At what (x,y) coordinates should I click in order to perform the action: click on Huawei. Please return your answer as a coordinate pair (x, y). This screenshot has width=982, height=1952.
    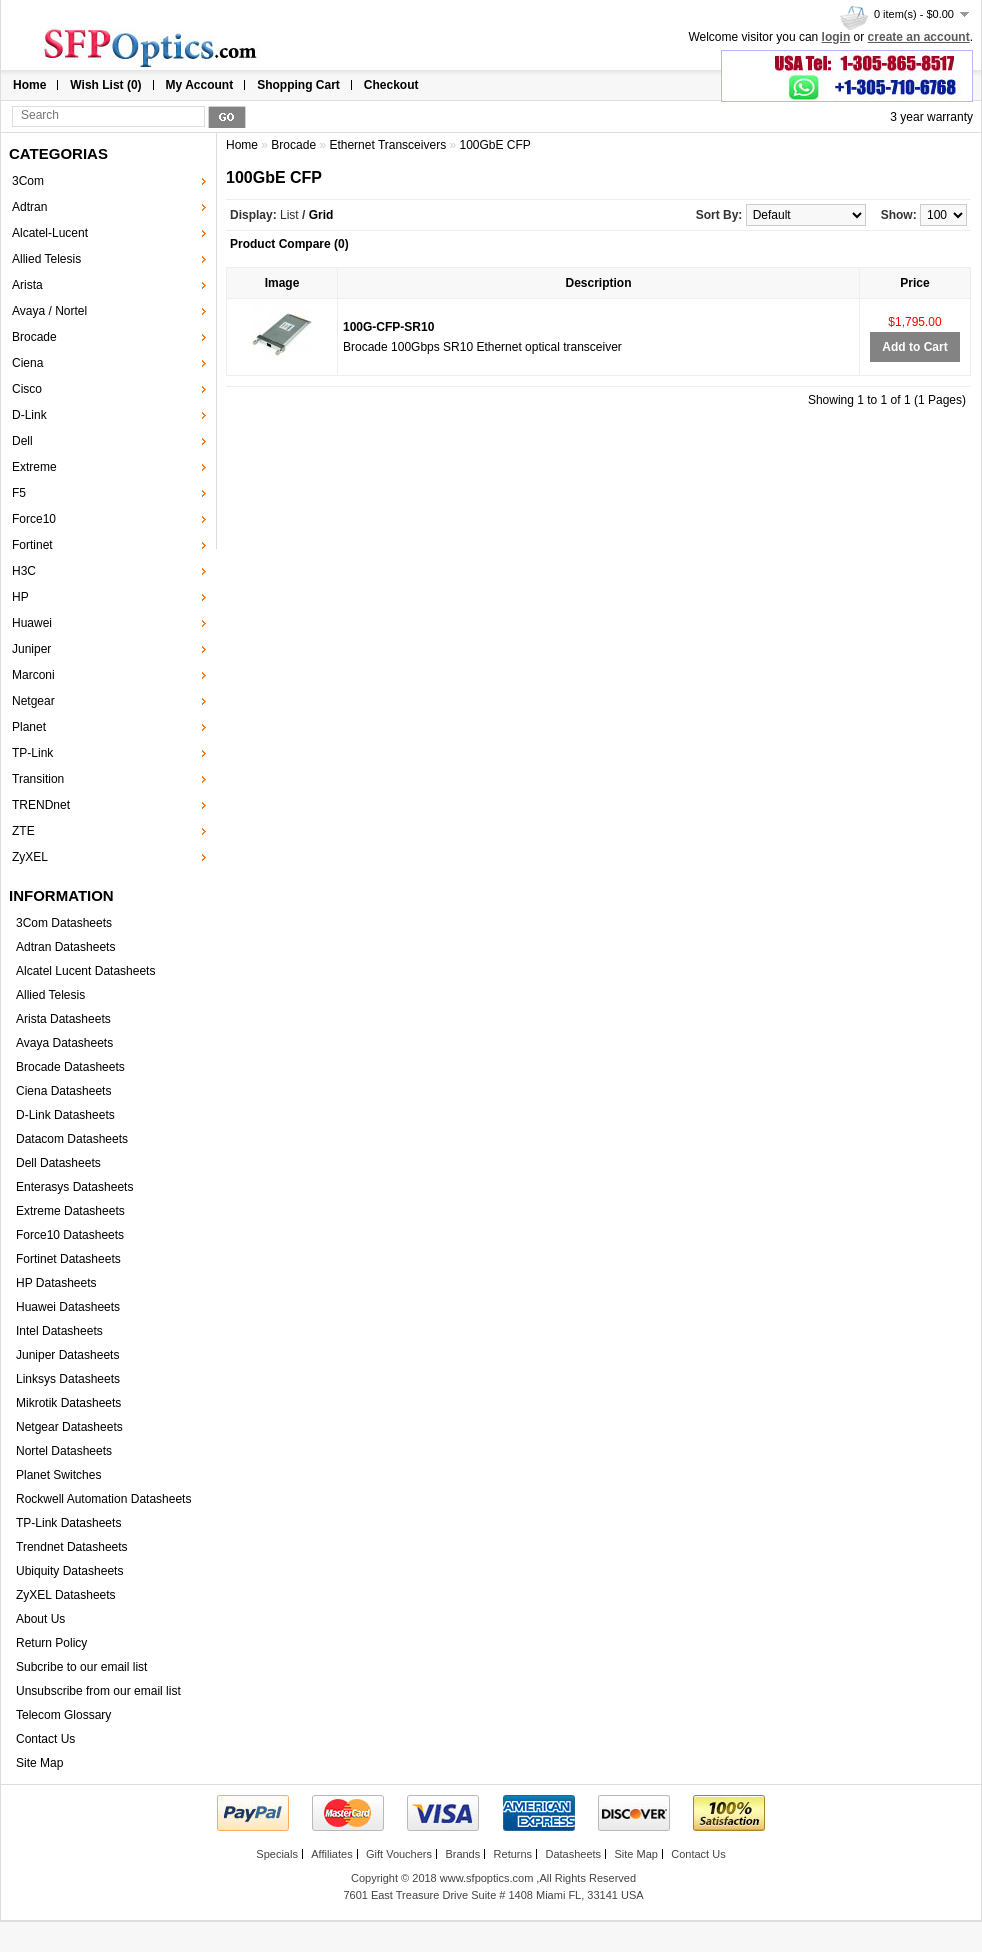
    Looking at the image, I should click on (32, 623).